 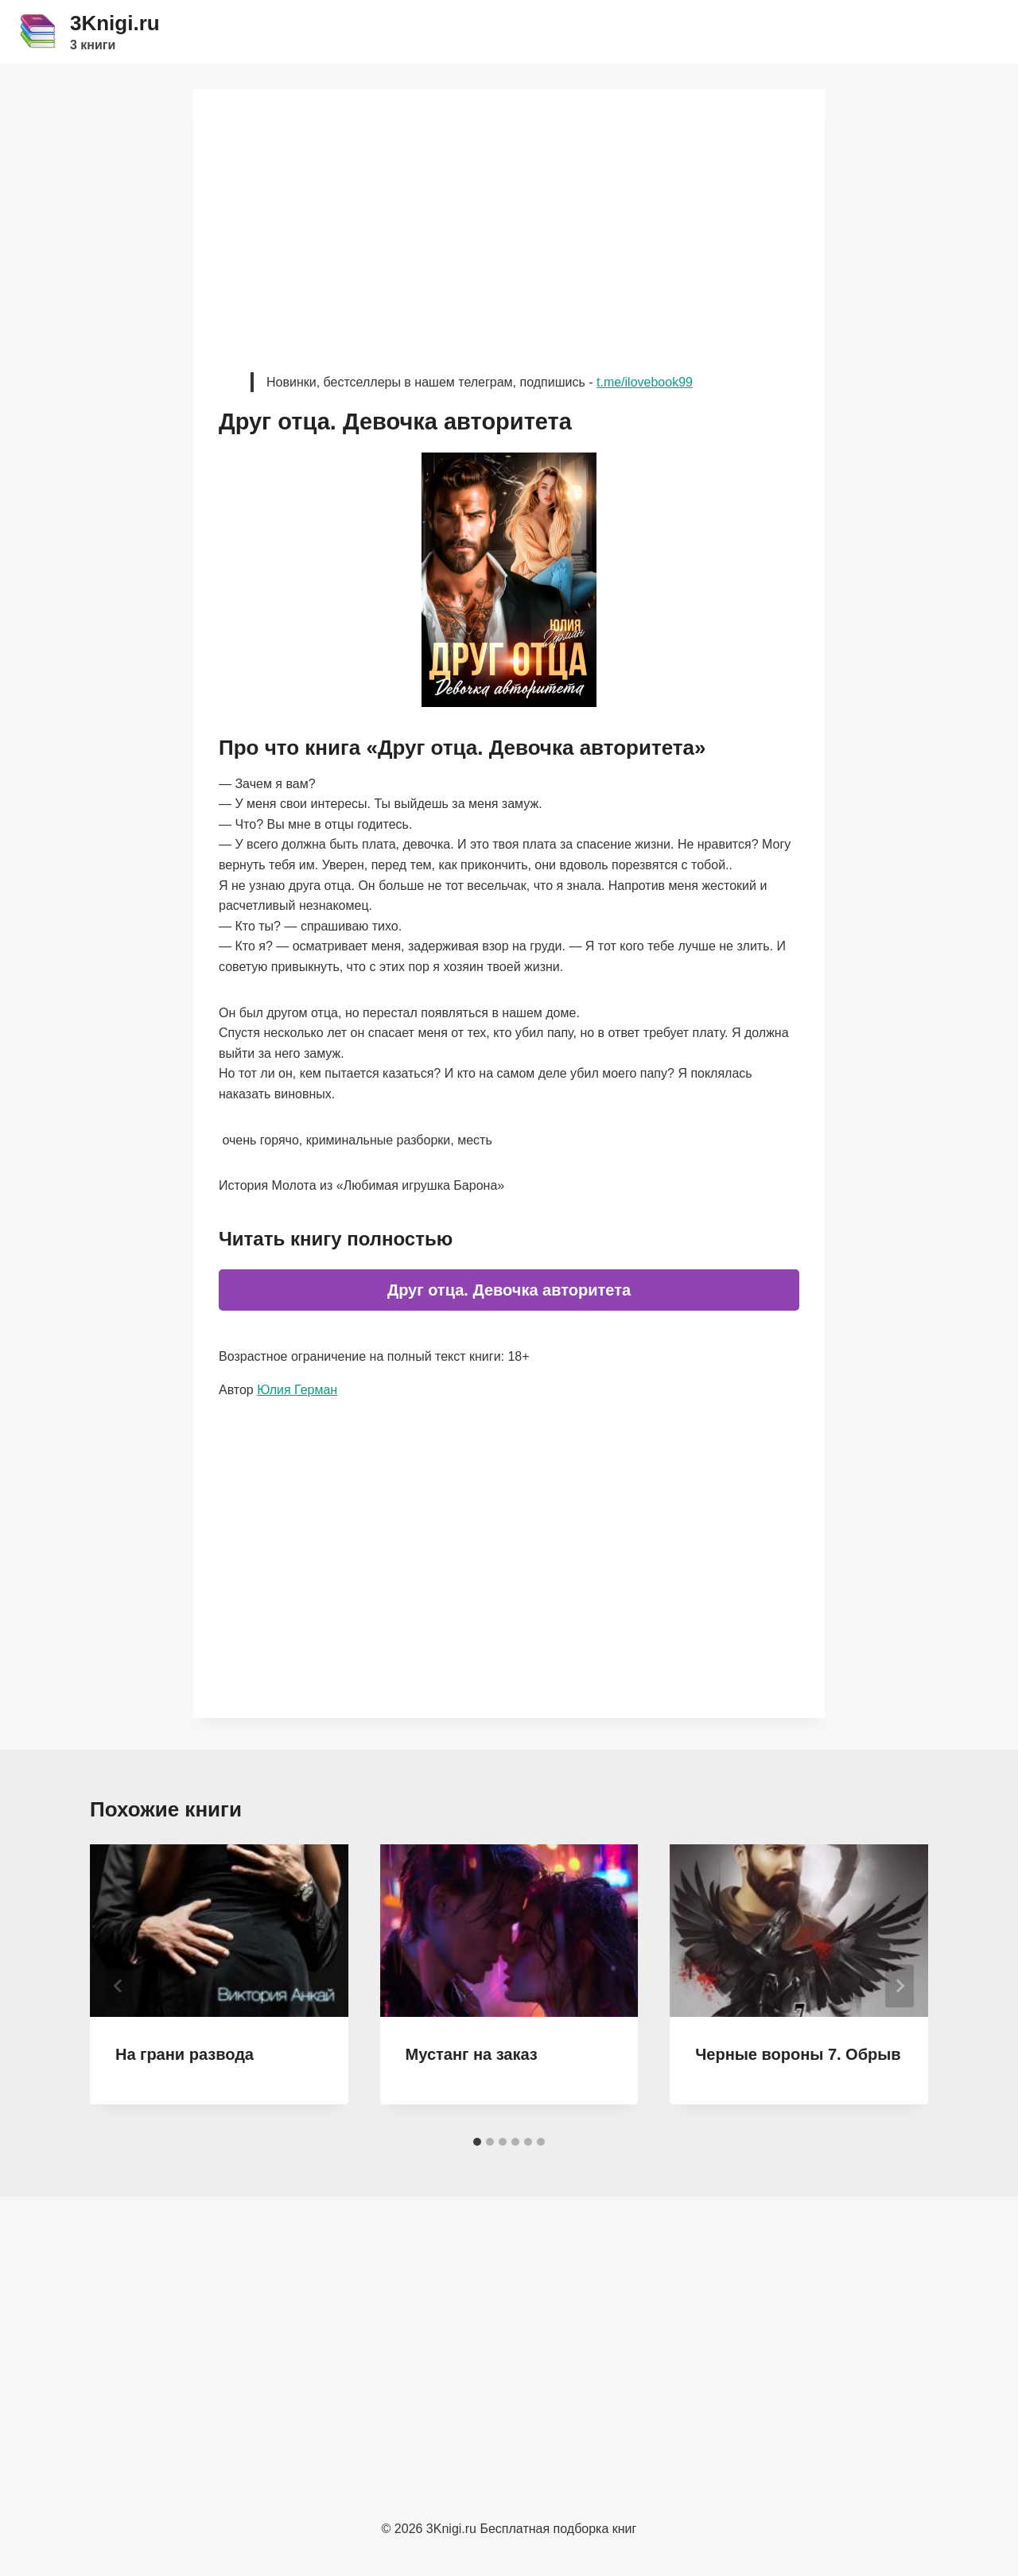 I want to click on [Go to last slide], so click(x=118, y=1985).